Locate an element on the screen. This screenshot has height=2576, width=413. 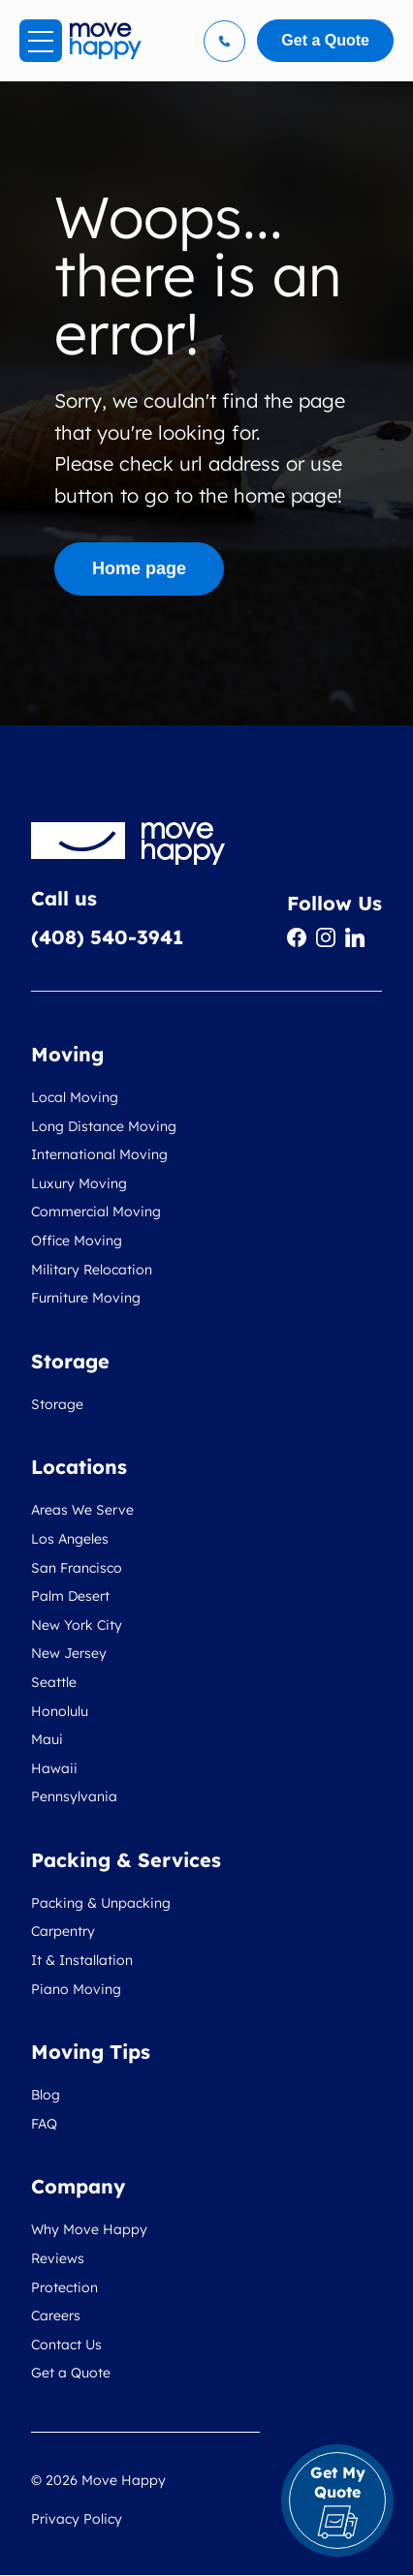
Seattle is located at coordinates (54, 1682).